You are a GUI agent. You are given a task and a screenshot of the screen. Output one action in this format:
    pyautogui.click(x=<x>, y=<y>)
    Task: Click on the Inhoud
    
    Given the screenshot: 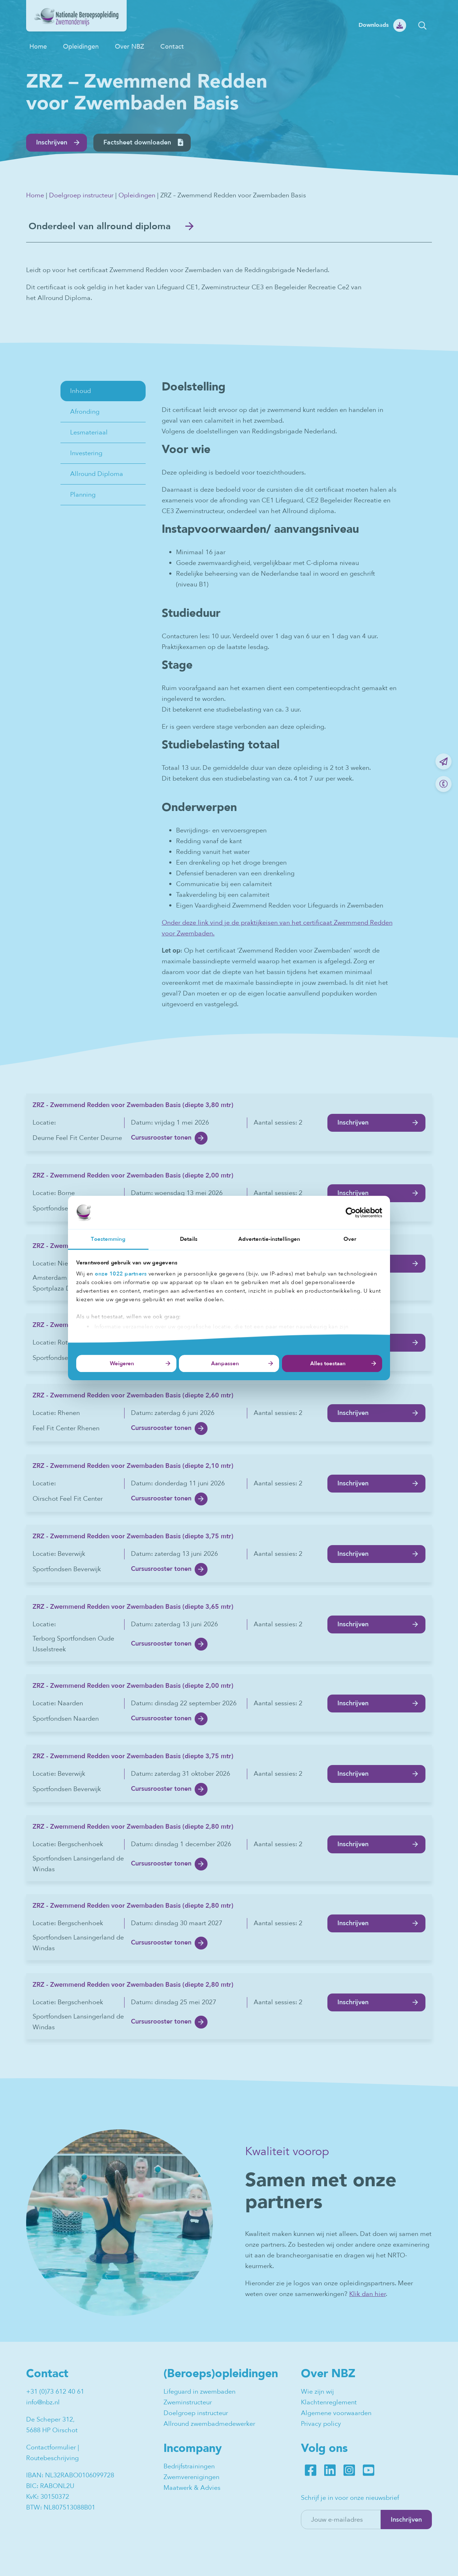 What is the action you would take?
    pyautogui.click(x=80, y=391)
    